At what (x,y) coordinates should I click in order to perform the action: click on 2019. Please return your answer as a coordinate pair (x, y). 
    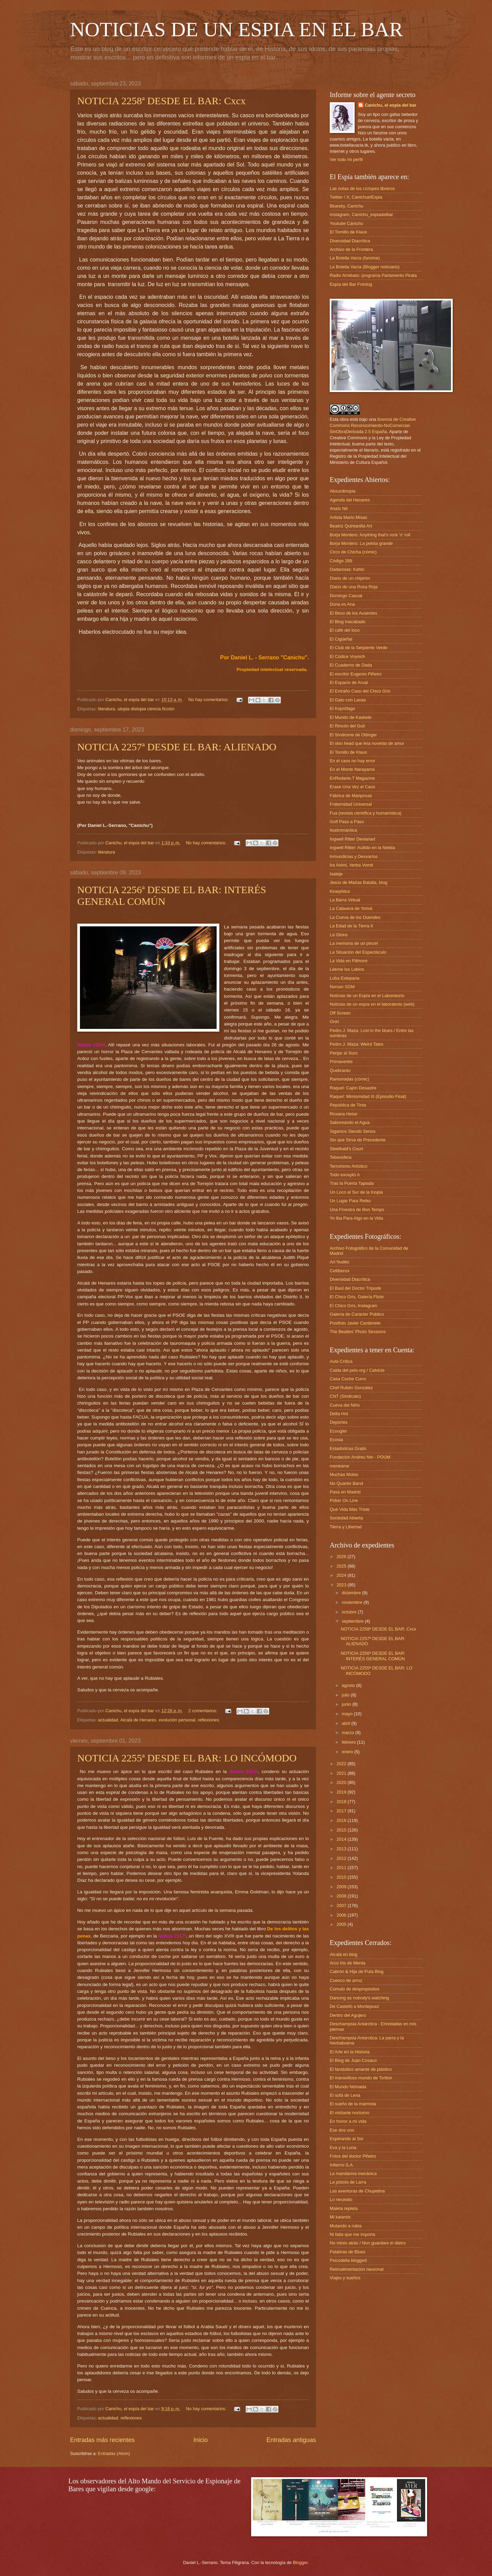
    Looking at the image, I should click on (342, 1792).